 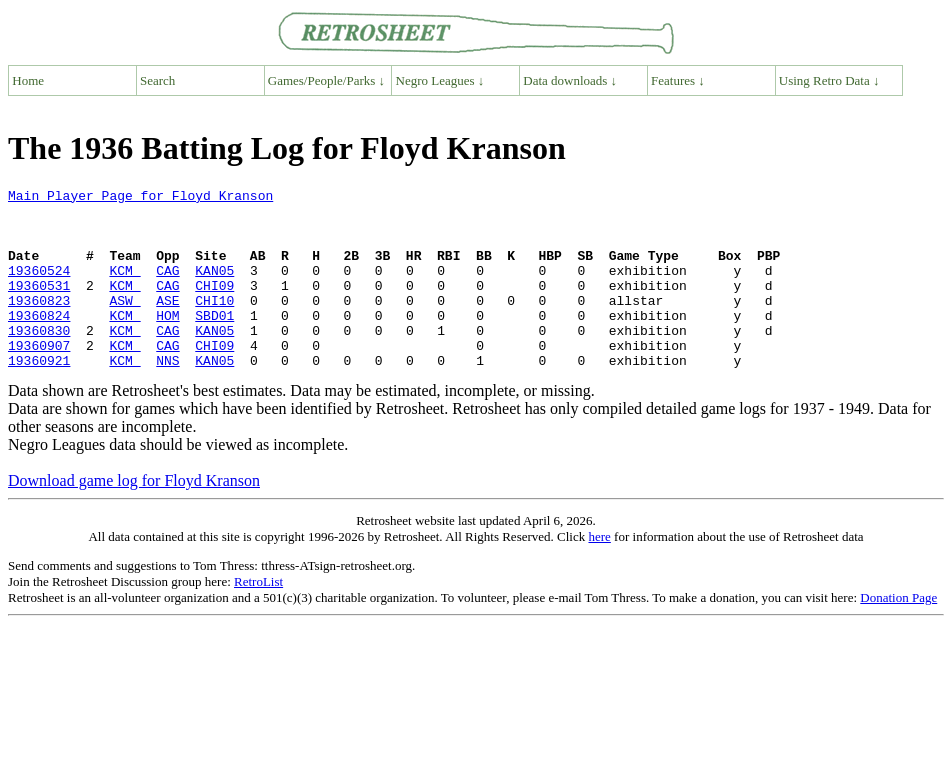 I want to click on 19360524, so click(x=39, y=288).